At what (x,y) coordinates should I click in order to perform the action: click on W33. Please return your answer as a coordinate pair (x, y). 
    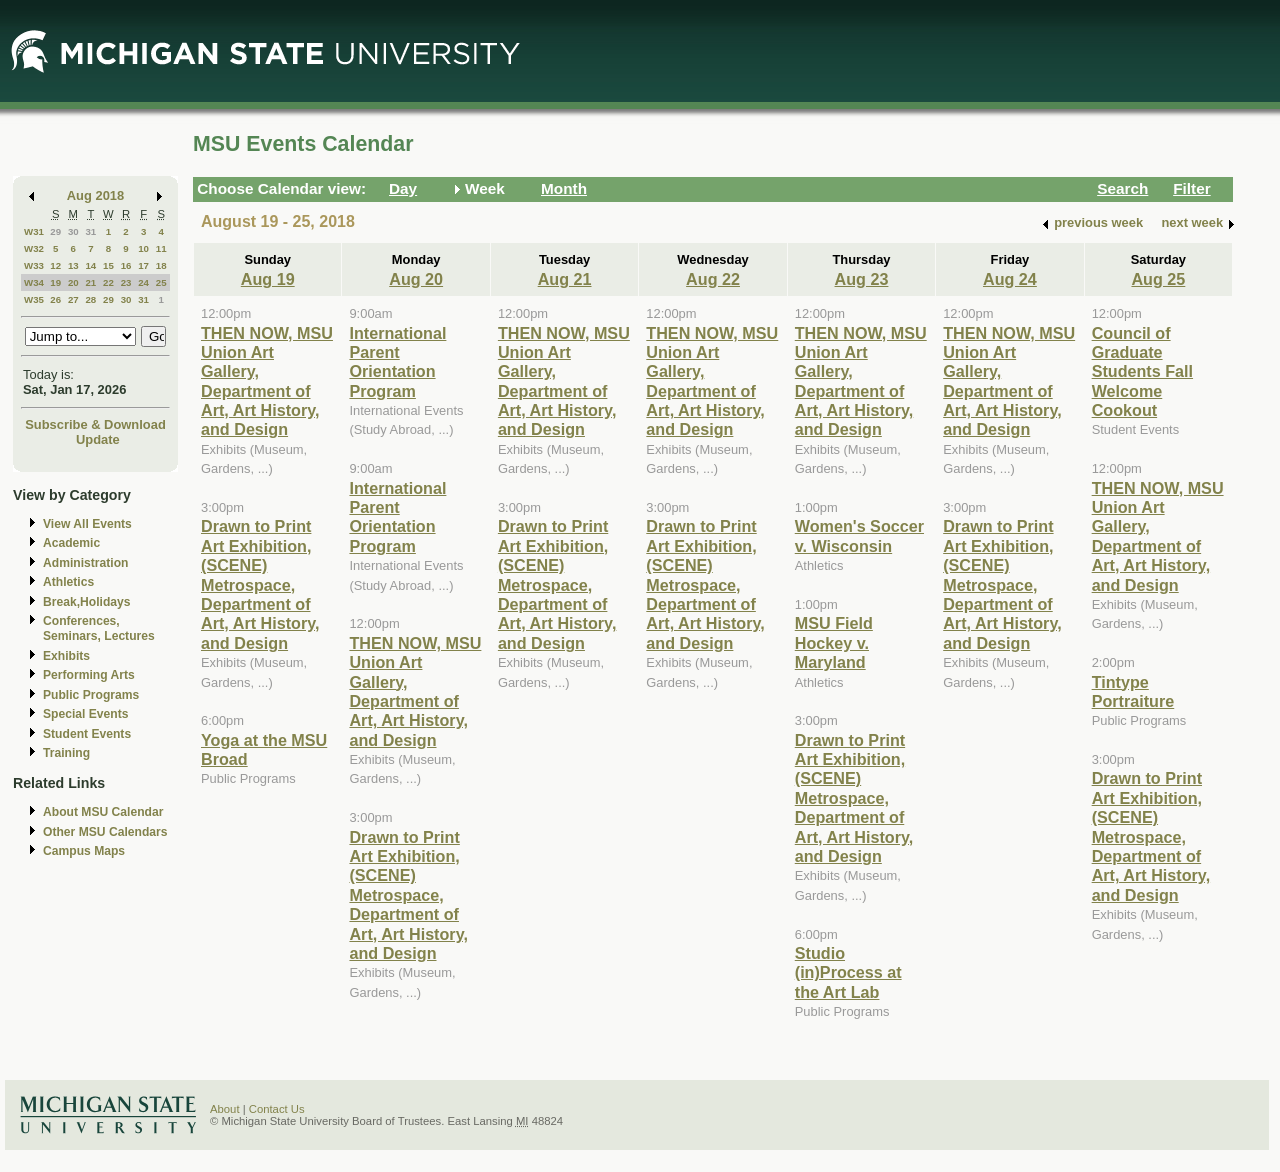
    Looking at the image, I should click on (34, 265).